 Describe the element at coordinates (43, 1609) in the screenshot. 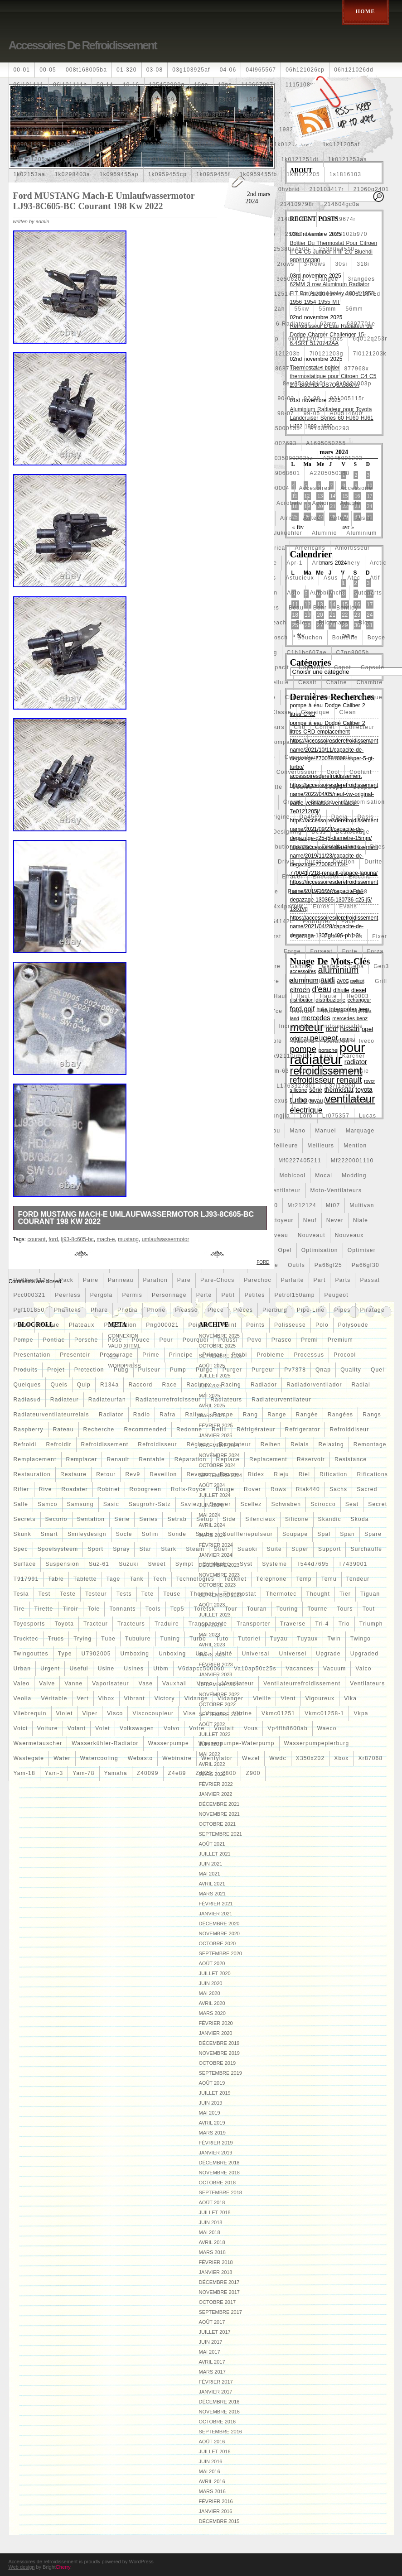

I see `tirette` at that location.